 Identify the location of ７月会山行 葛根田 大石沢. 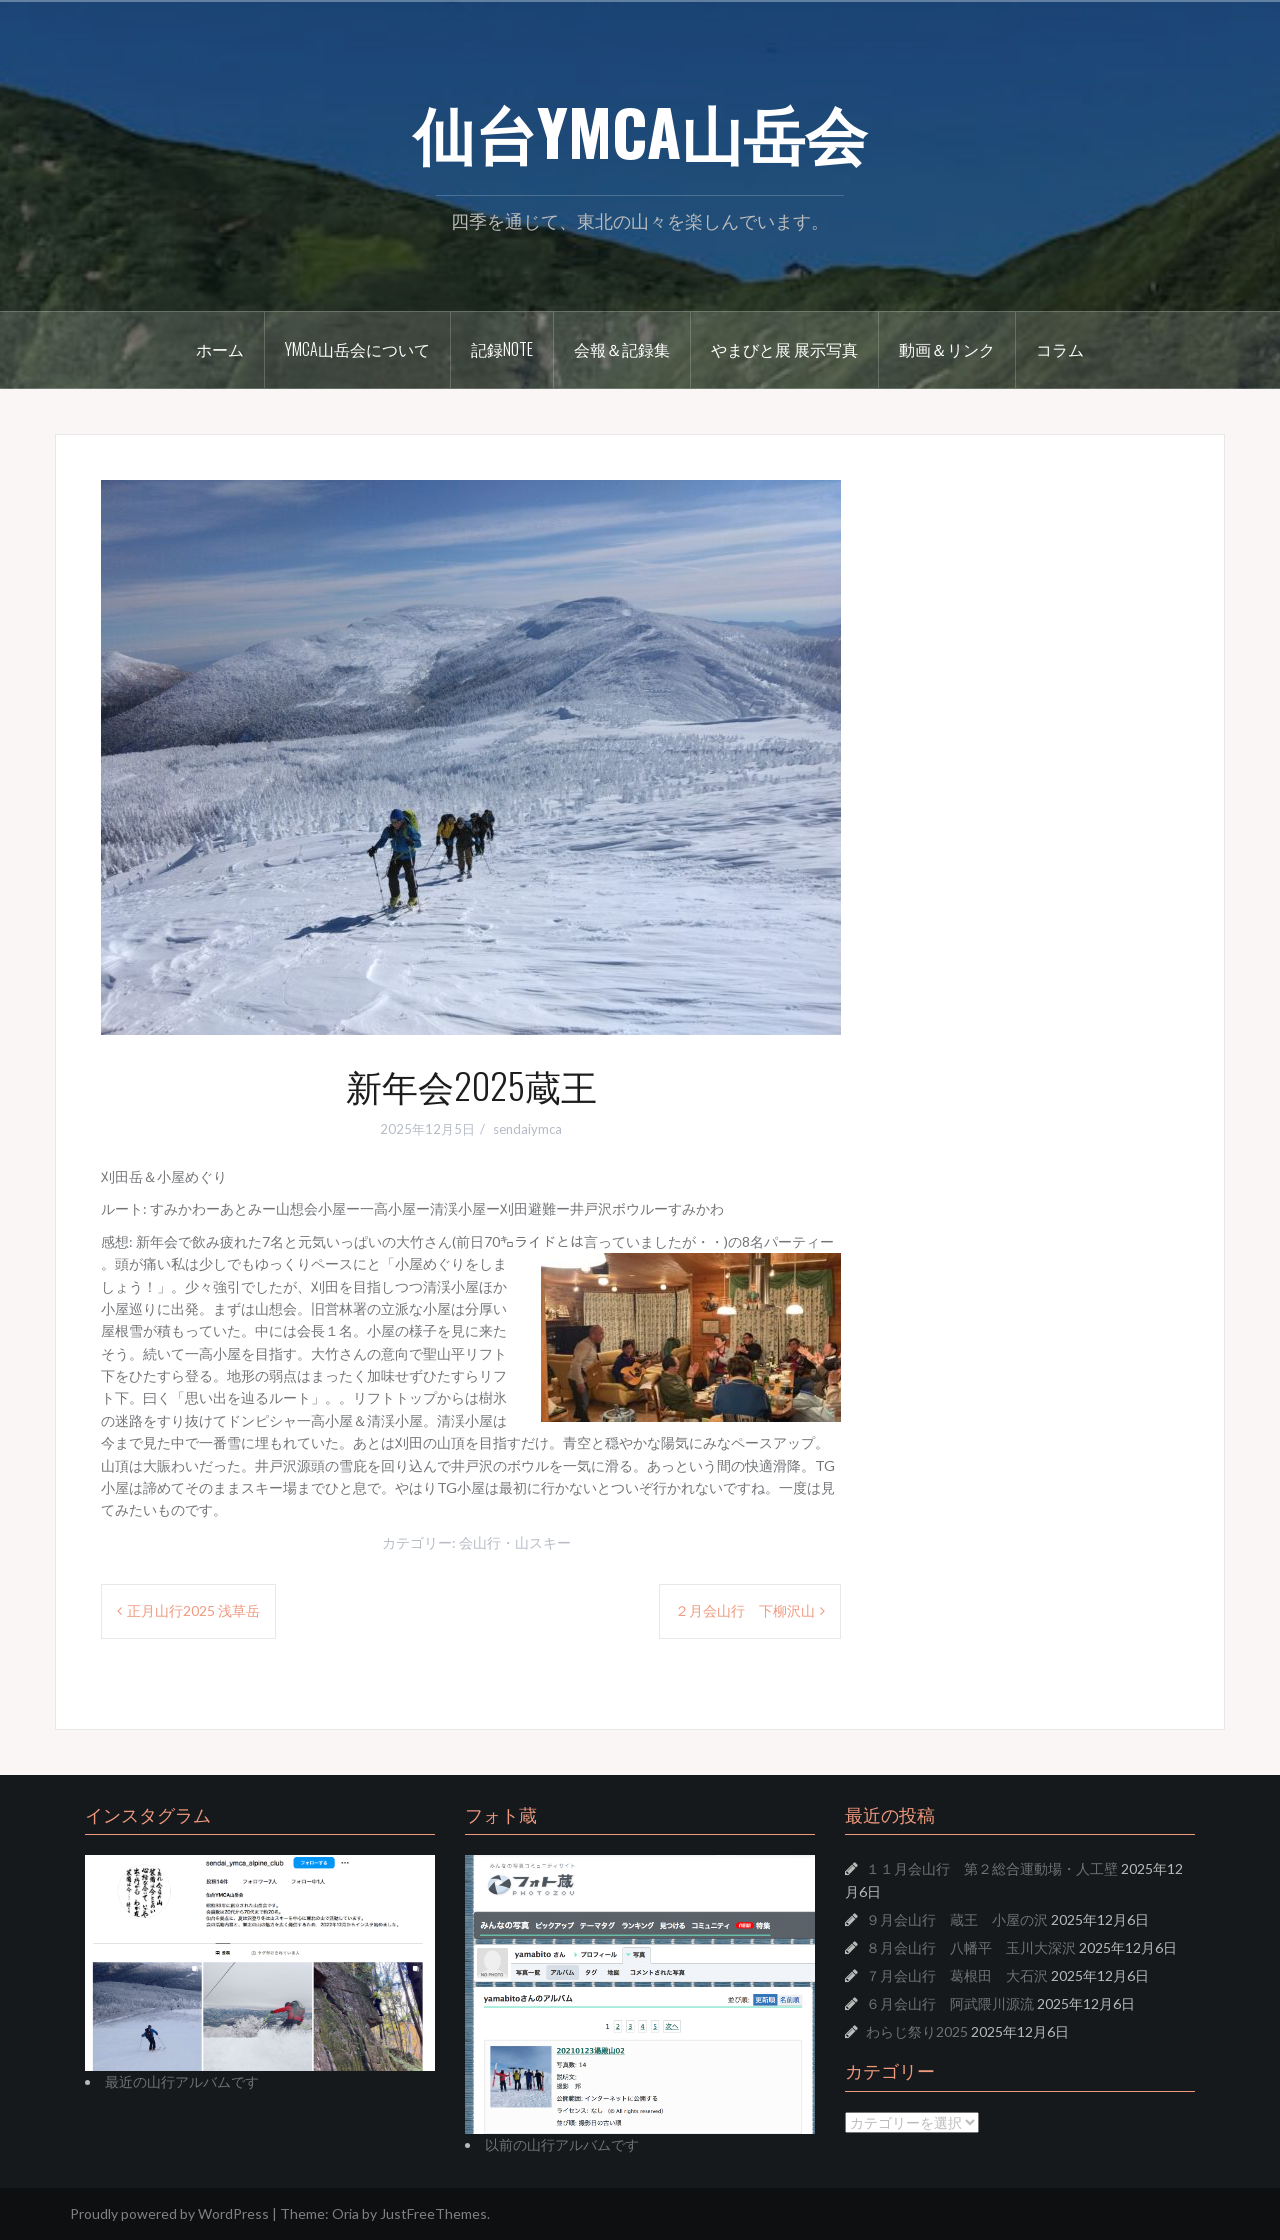
(957, 1975).